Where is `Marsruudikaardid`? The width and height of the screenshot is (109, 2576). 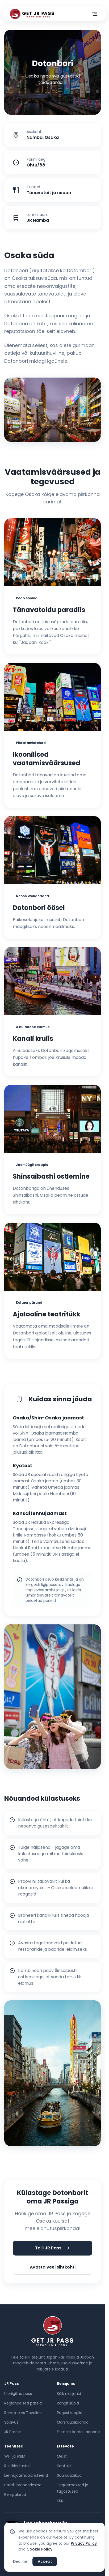 Marsruudikaardid is located at coordinates (73, 2422).